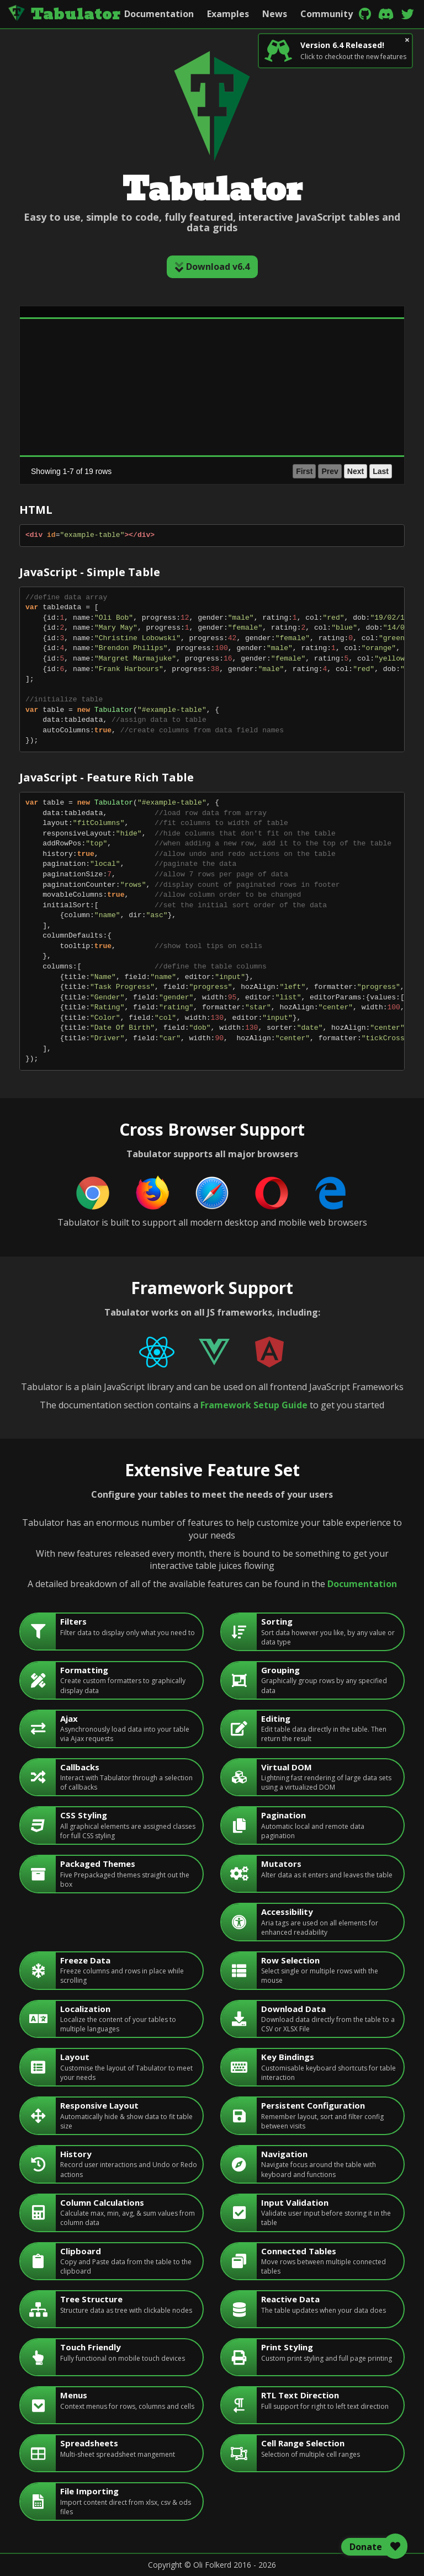 The width and height of the screenshot is (424, 2576). Describe the element at coordinates (274, 373) in the screenshot. I see `green [gridcell]` at that location.